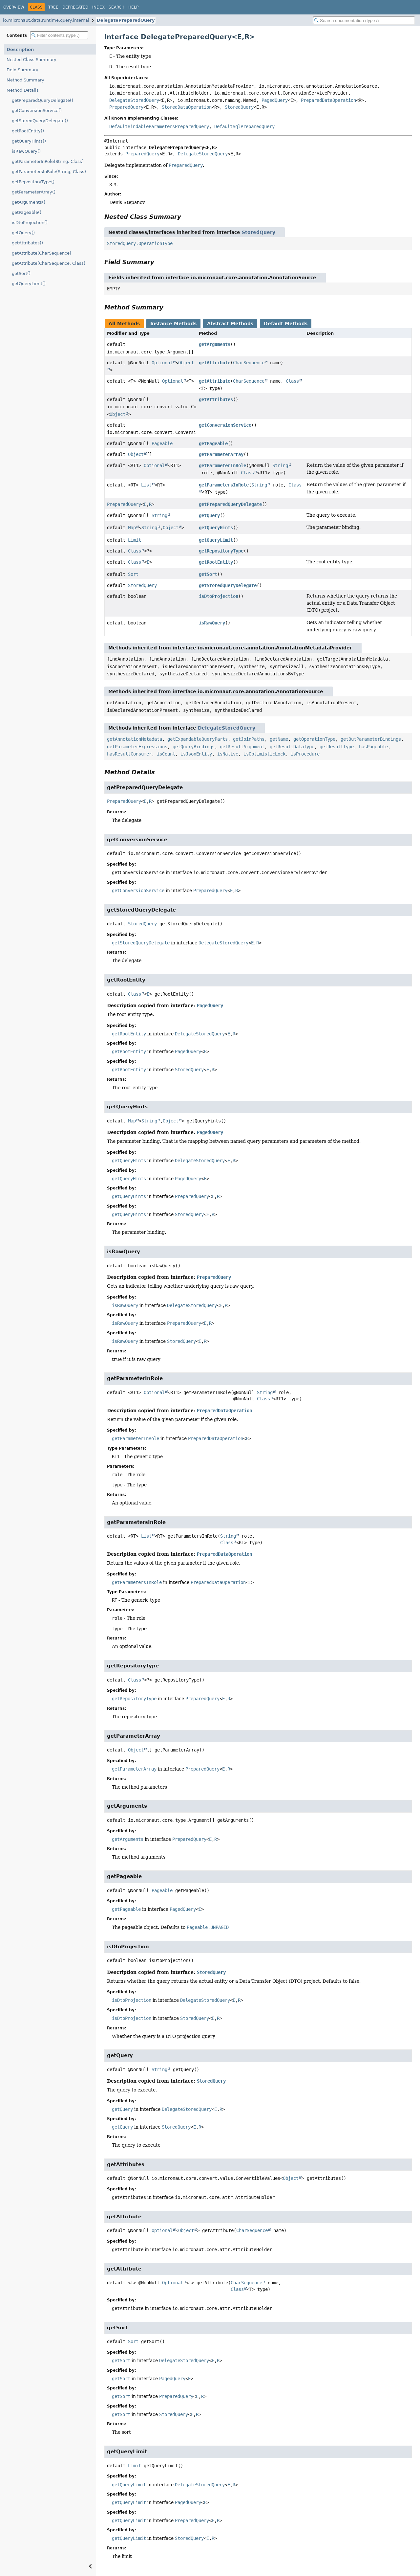 This screenshot has height=2576, width=420. I want to click on getStoredQueryDelegate, so click(228, 585).